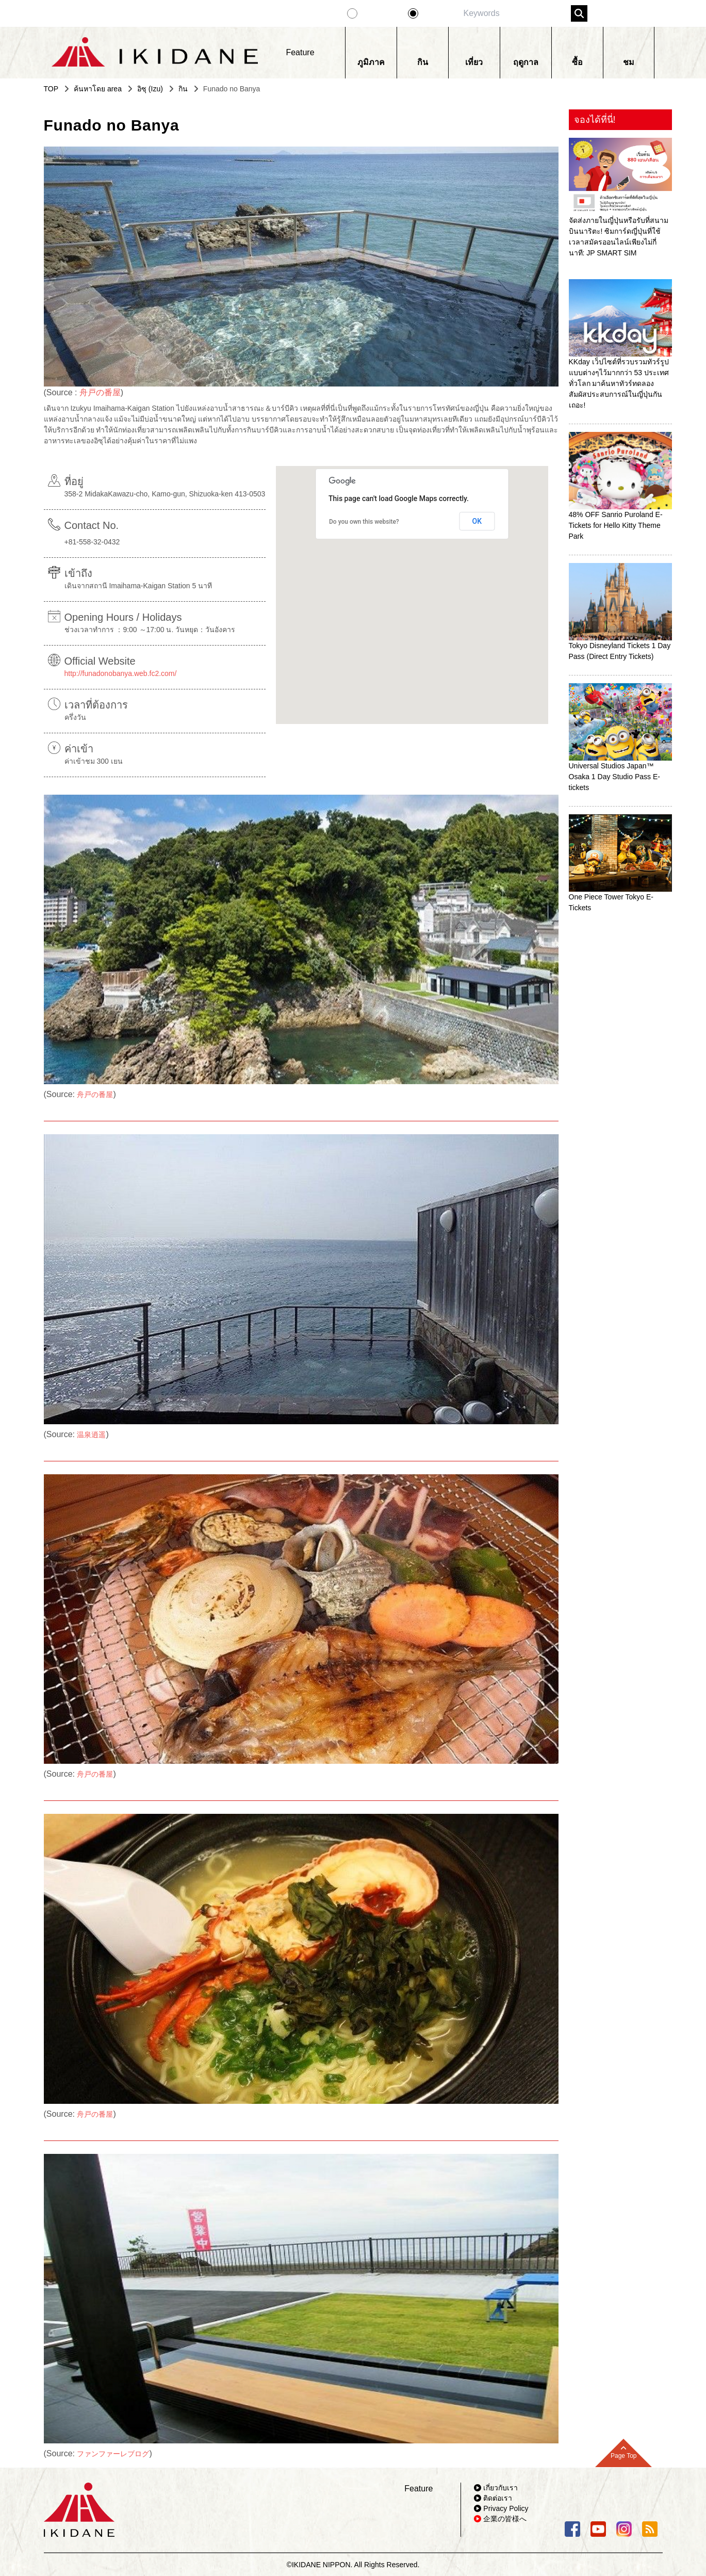 The image size is (706, 2576). I want to click on ค่าเข้าชม 300 เยน, so click(93, 761).